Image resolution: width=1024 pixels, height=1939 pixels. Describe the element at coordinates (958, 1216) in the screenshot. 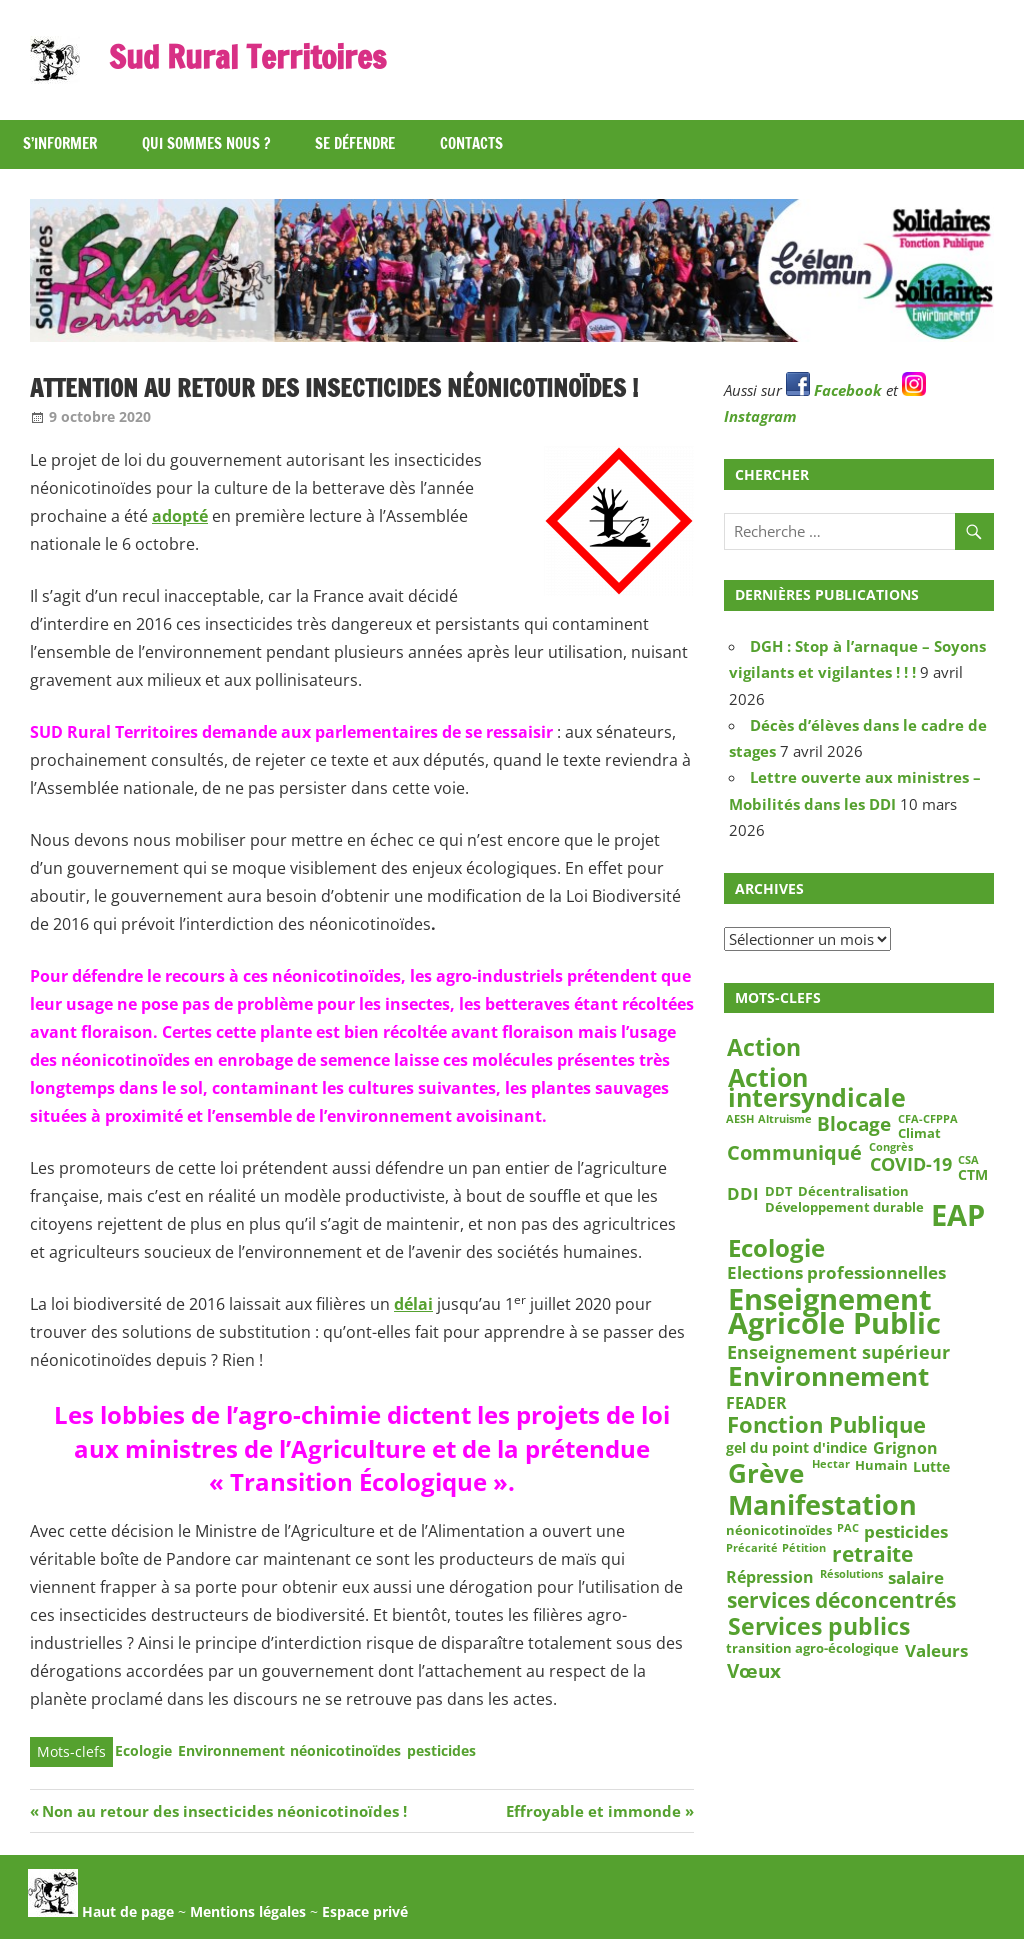

I see `EAP [EAP (39 éléments)]` at that location.